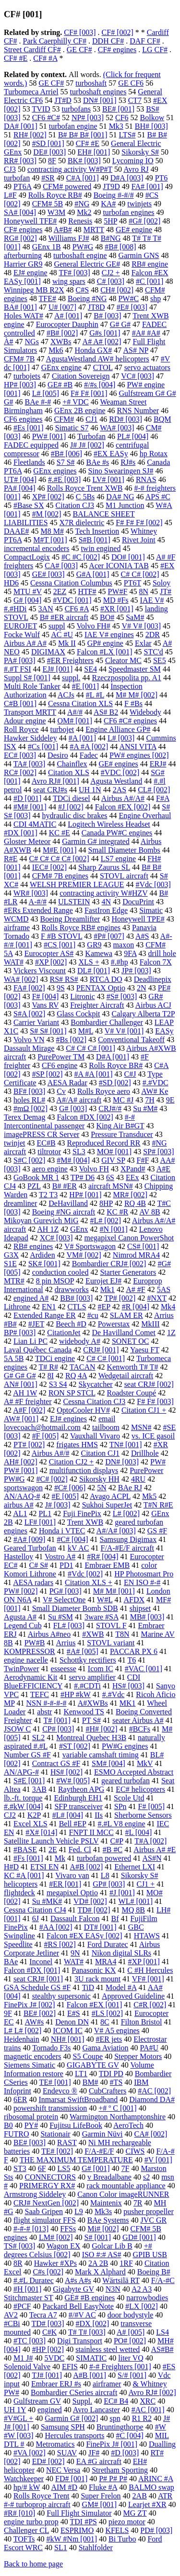  Describe the element at coordinates (83, 1410) in the screenshot. I see `OptoCooler HV#` at that location.